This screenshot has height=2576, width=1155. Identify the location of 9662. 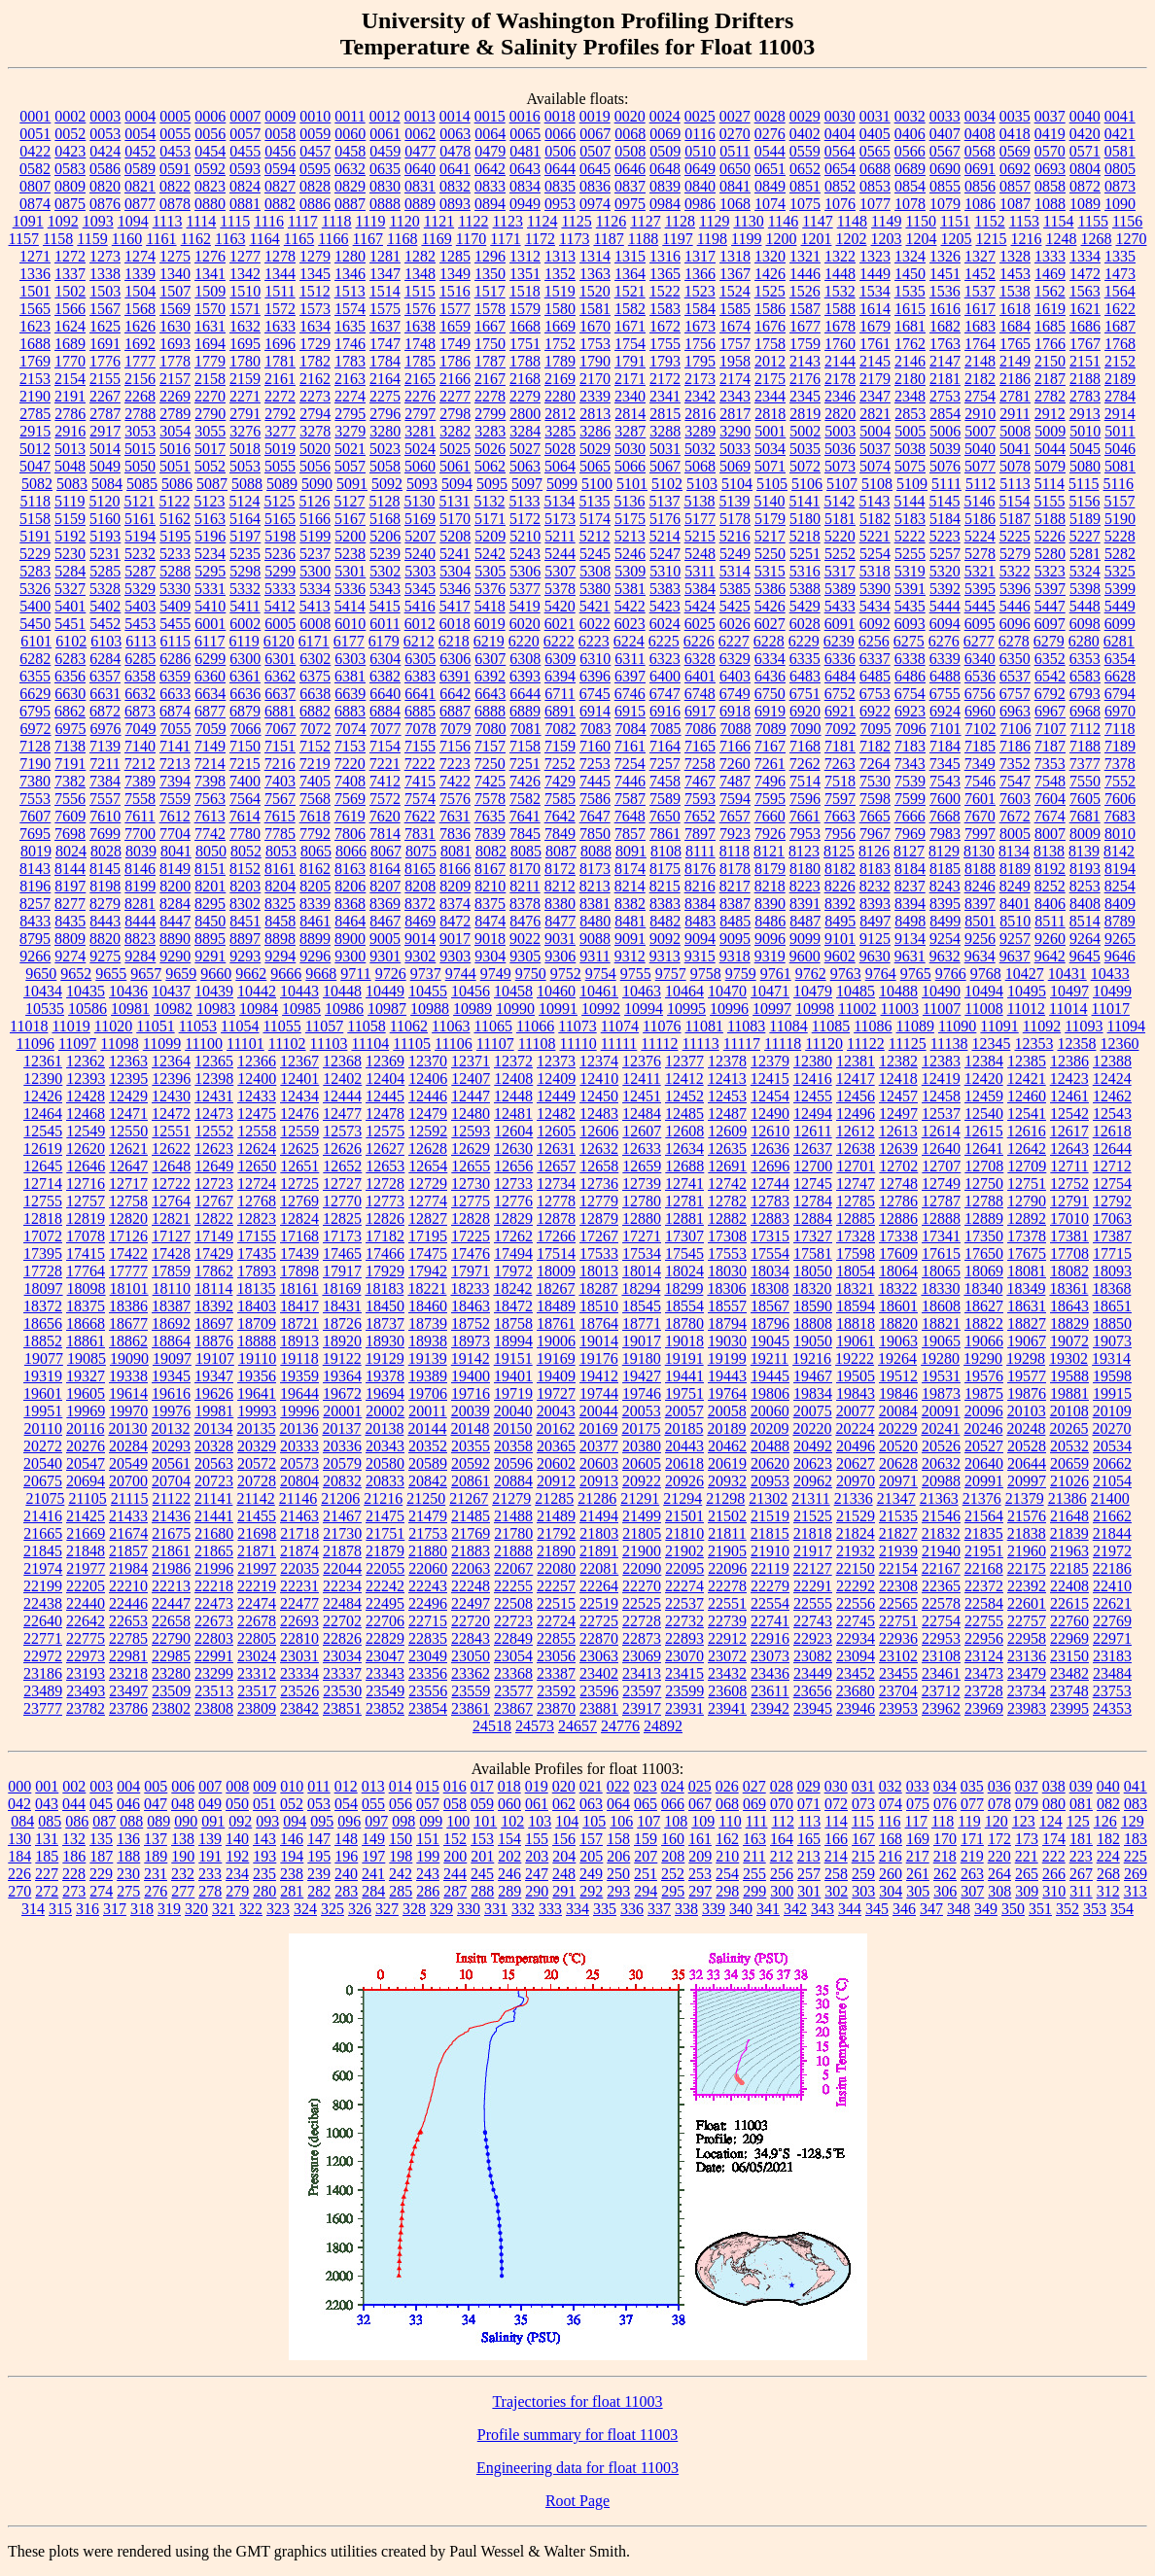
(250, 973).